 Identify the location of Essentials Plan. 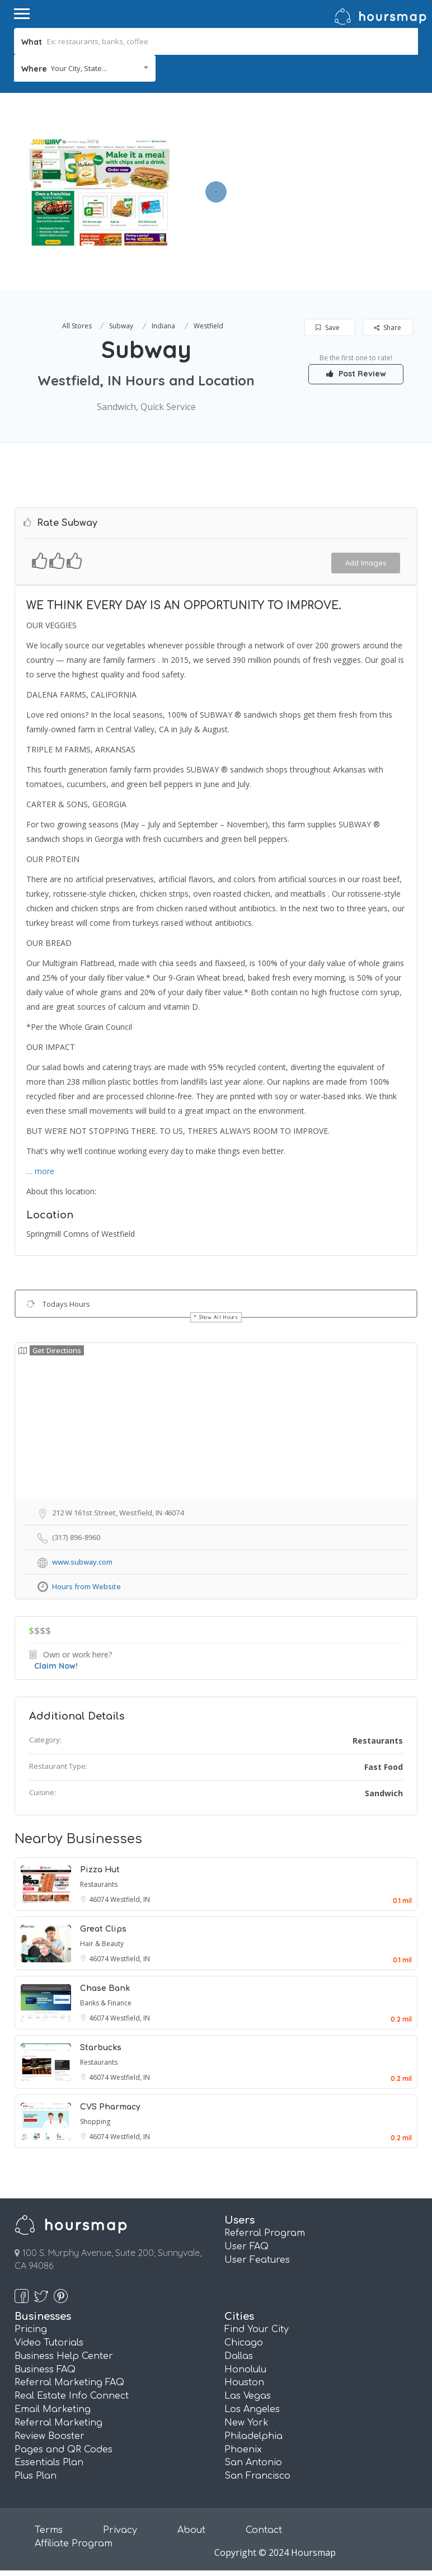
(49, 2462).